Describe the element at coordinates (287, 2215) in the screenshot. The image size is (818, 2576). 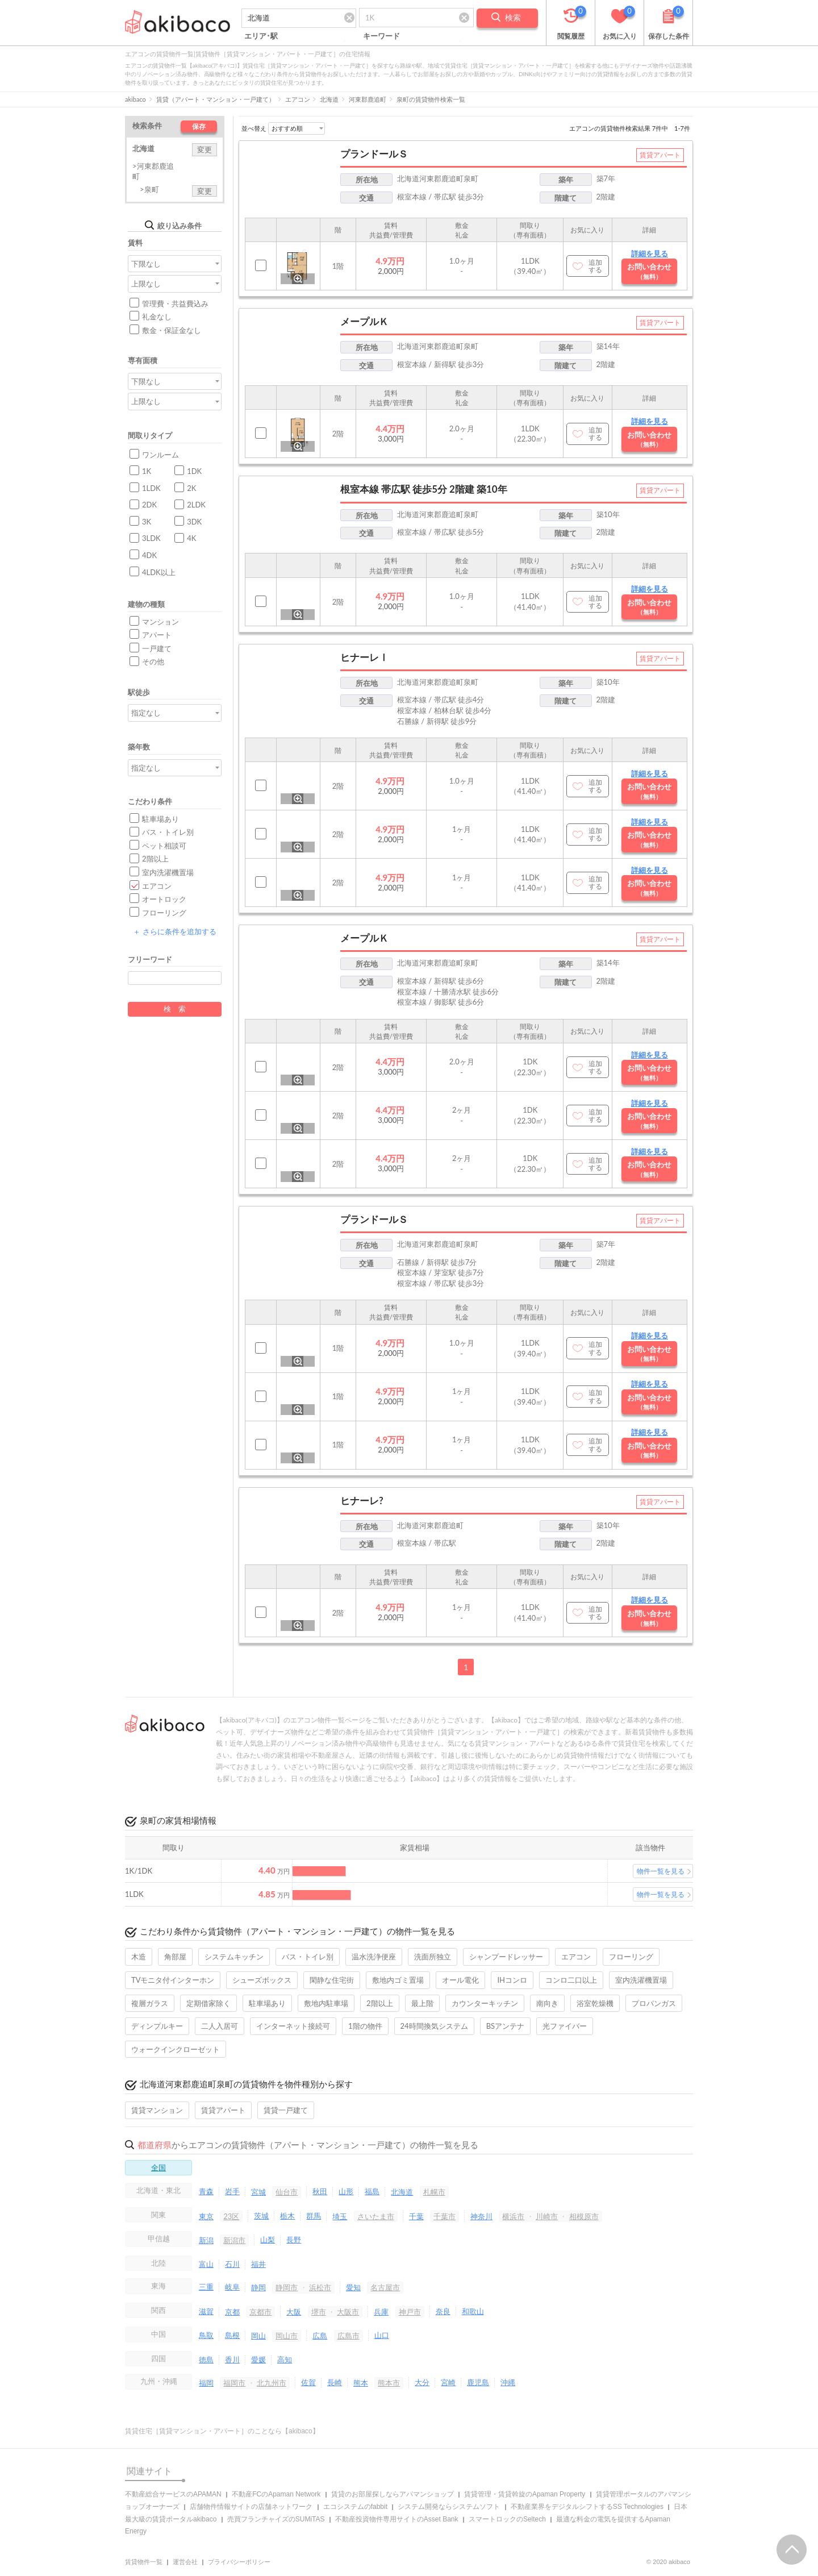
I see `栃木` at that location.